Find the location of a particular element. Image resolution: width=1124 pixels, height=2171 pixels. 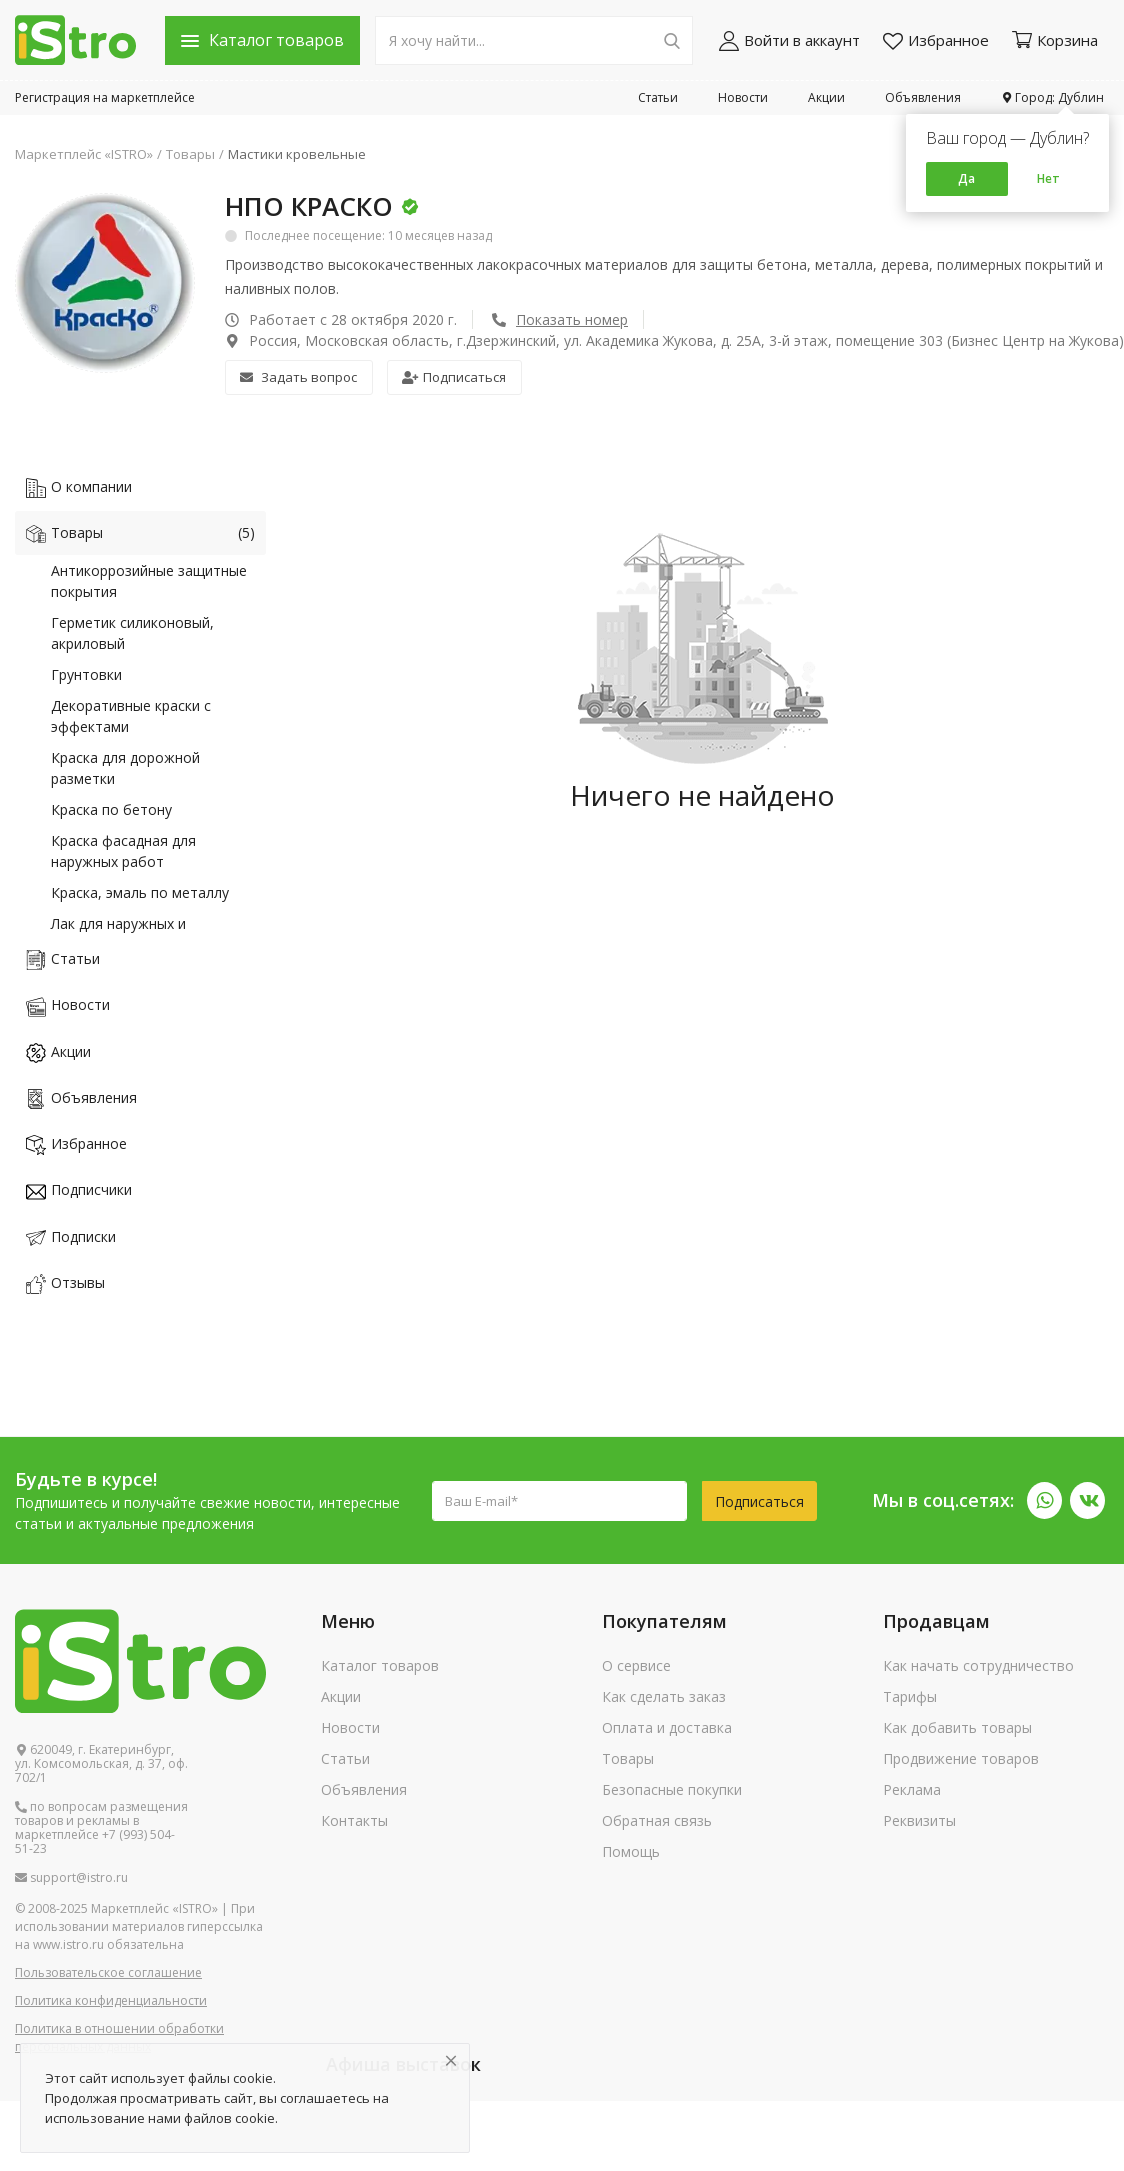

Как добавить товары is located at coordinates (957, 1727).